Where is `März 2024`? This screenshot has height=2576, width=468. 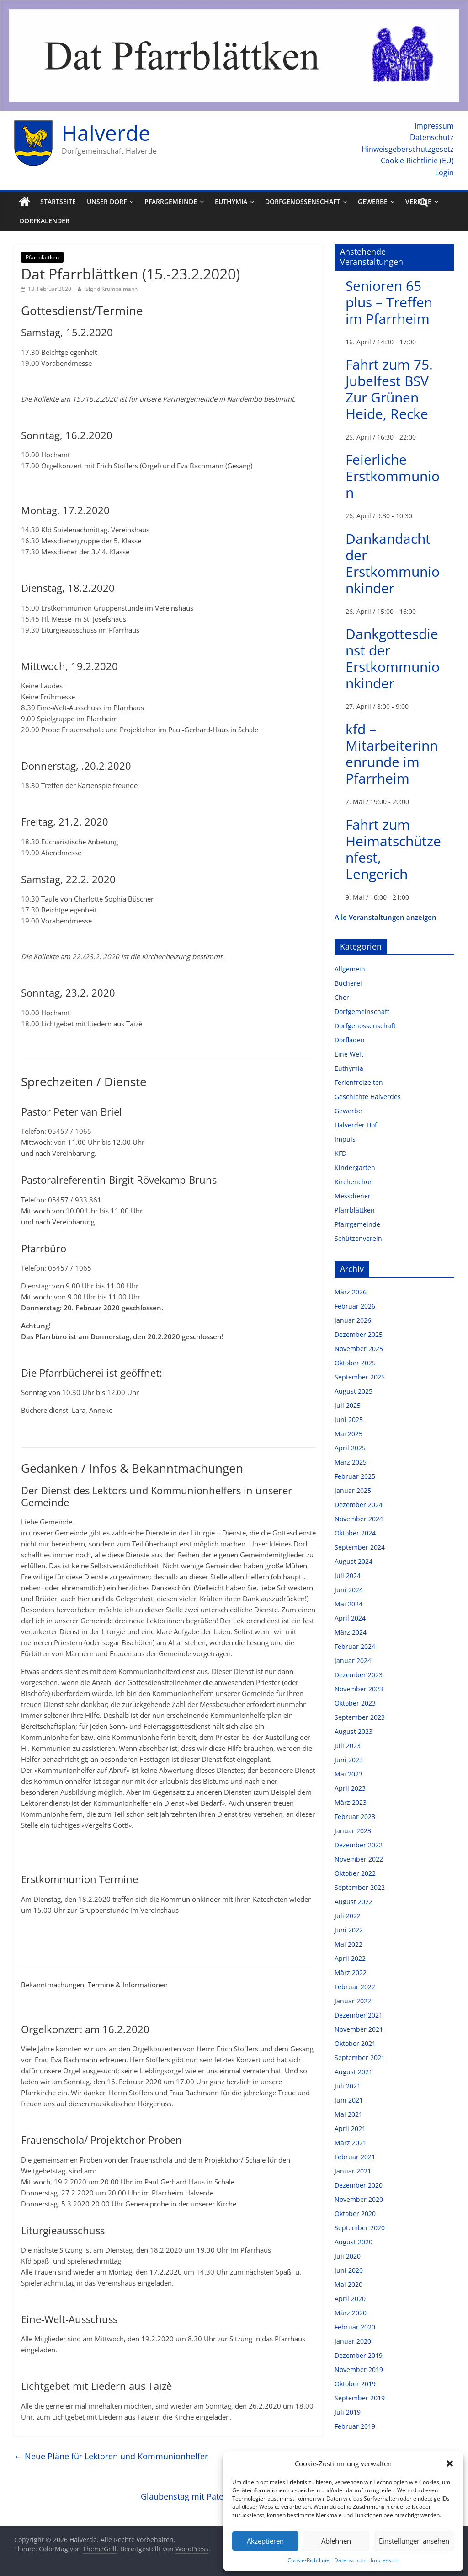
März 2024 is located at coordinates (351, 1632).